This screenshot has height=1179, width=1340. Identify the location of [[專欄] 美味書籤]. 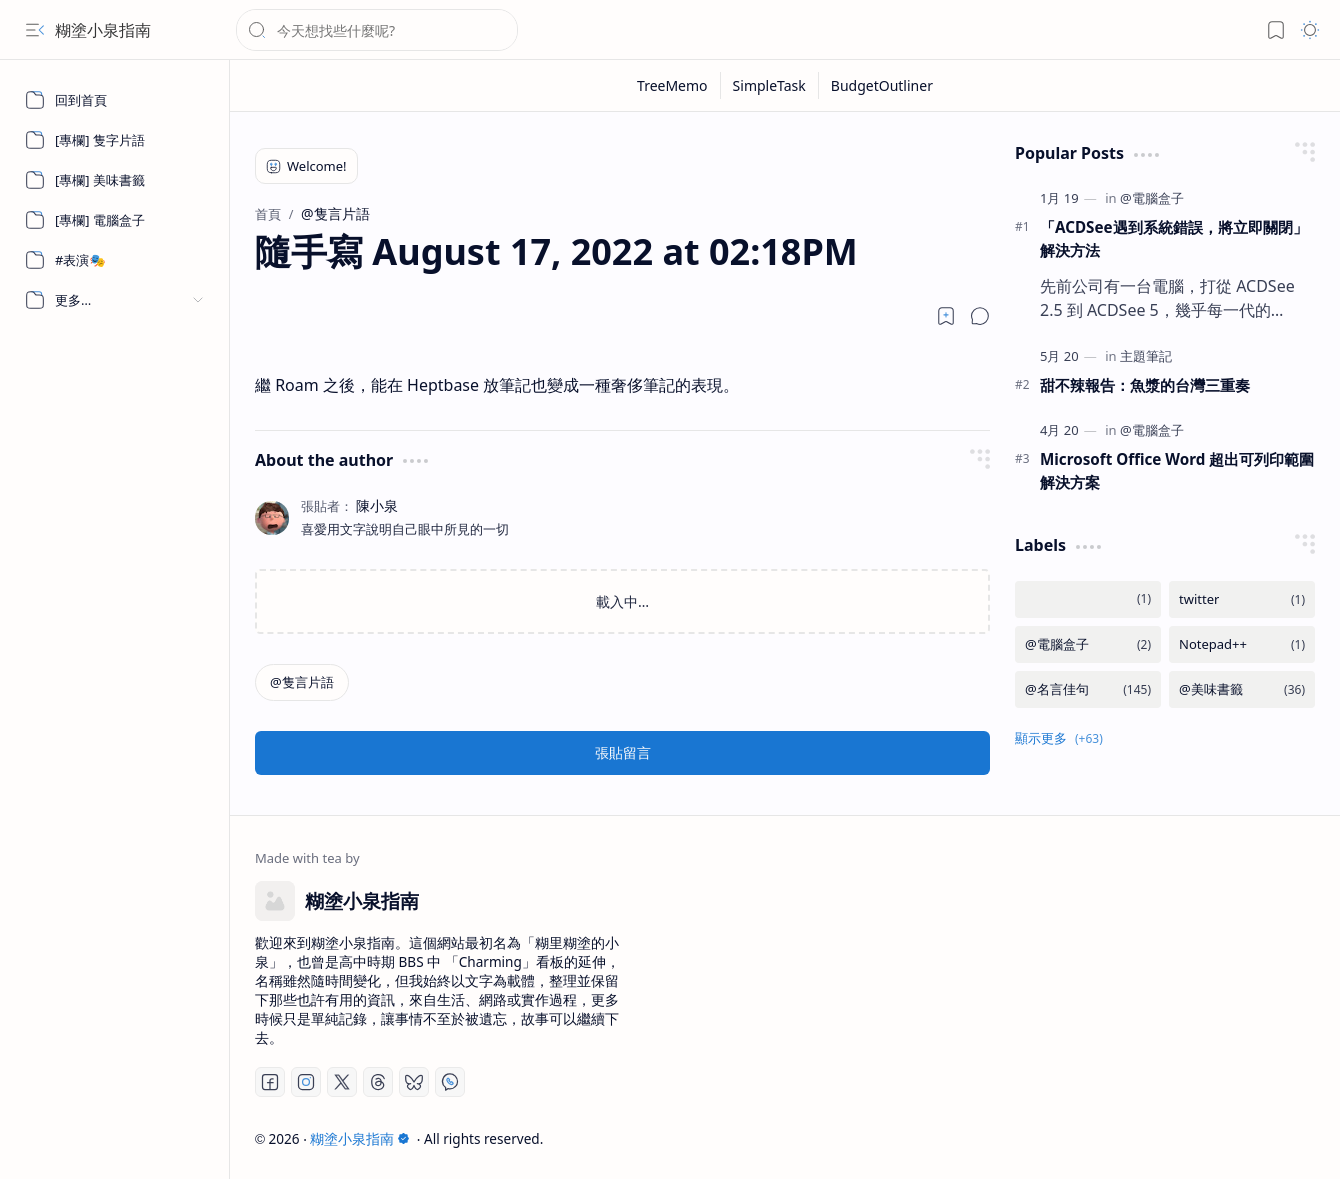
(115, 180).